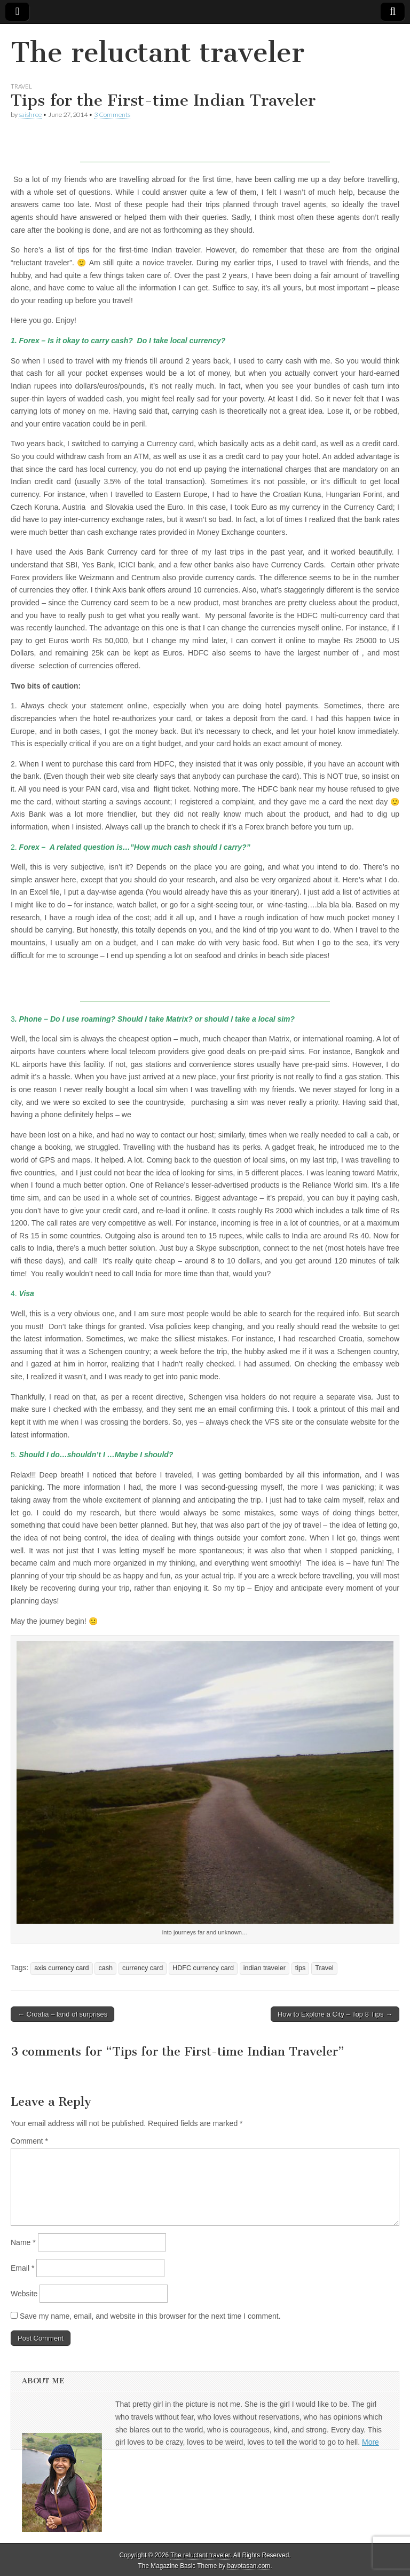 Image resolution: width=410 pixels, height=2576 pixels. I want to click on bavotasan.com, so click(249, 2566).